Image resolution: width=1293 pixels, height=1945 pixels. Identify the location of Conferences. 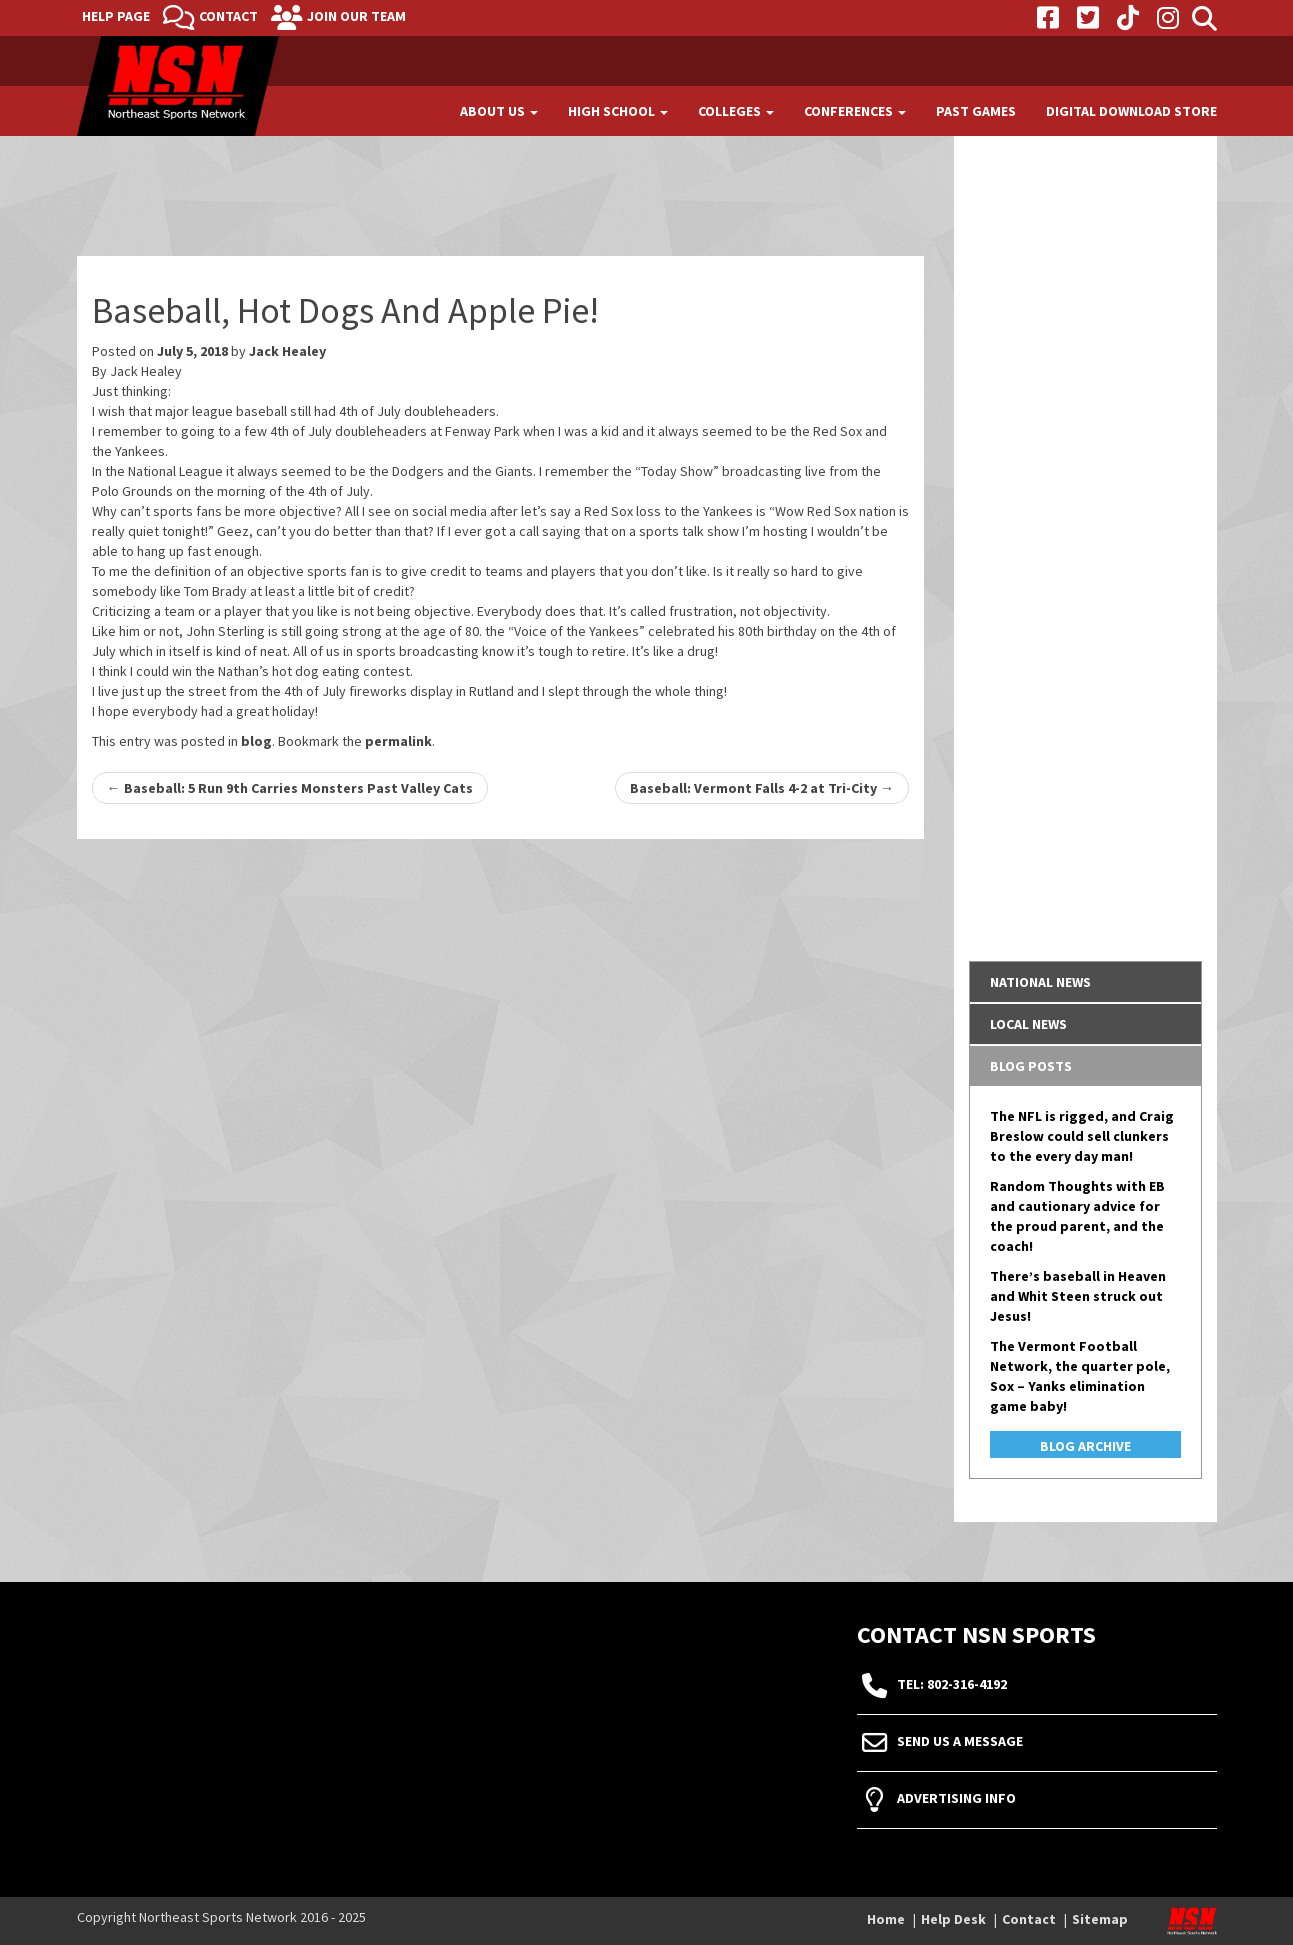
(855, 111).